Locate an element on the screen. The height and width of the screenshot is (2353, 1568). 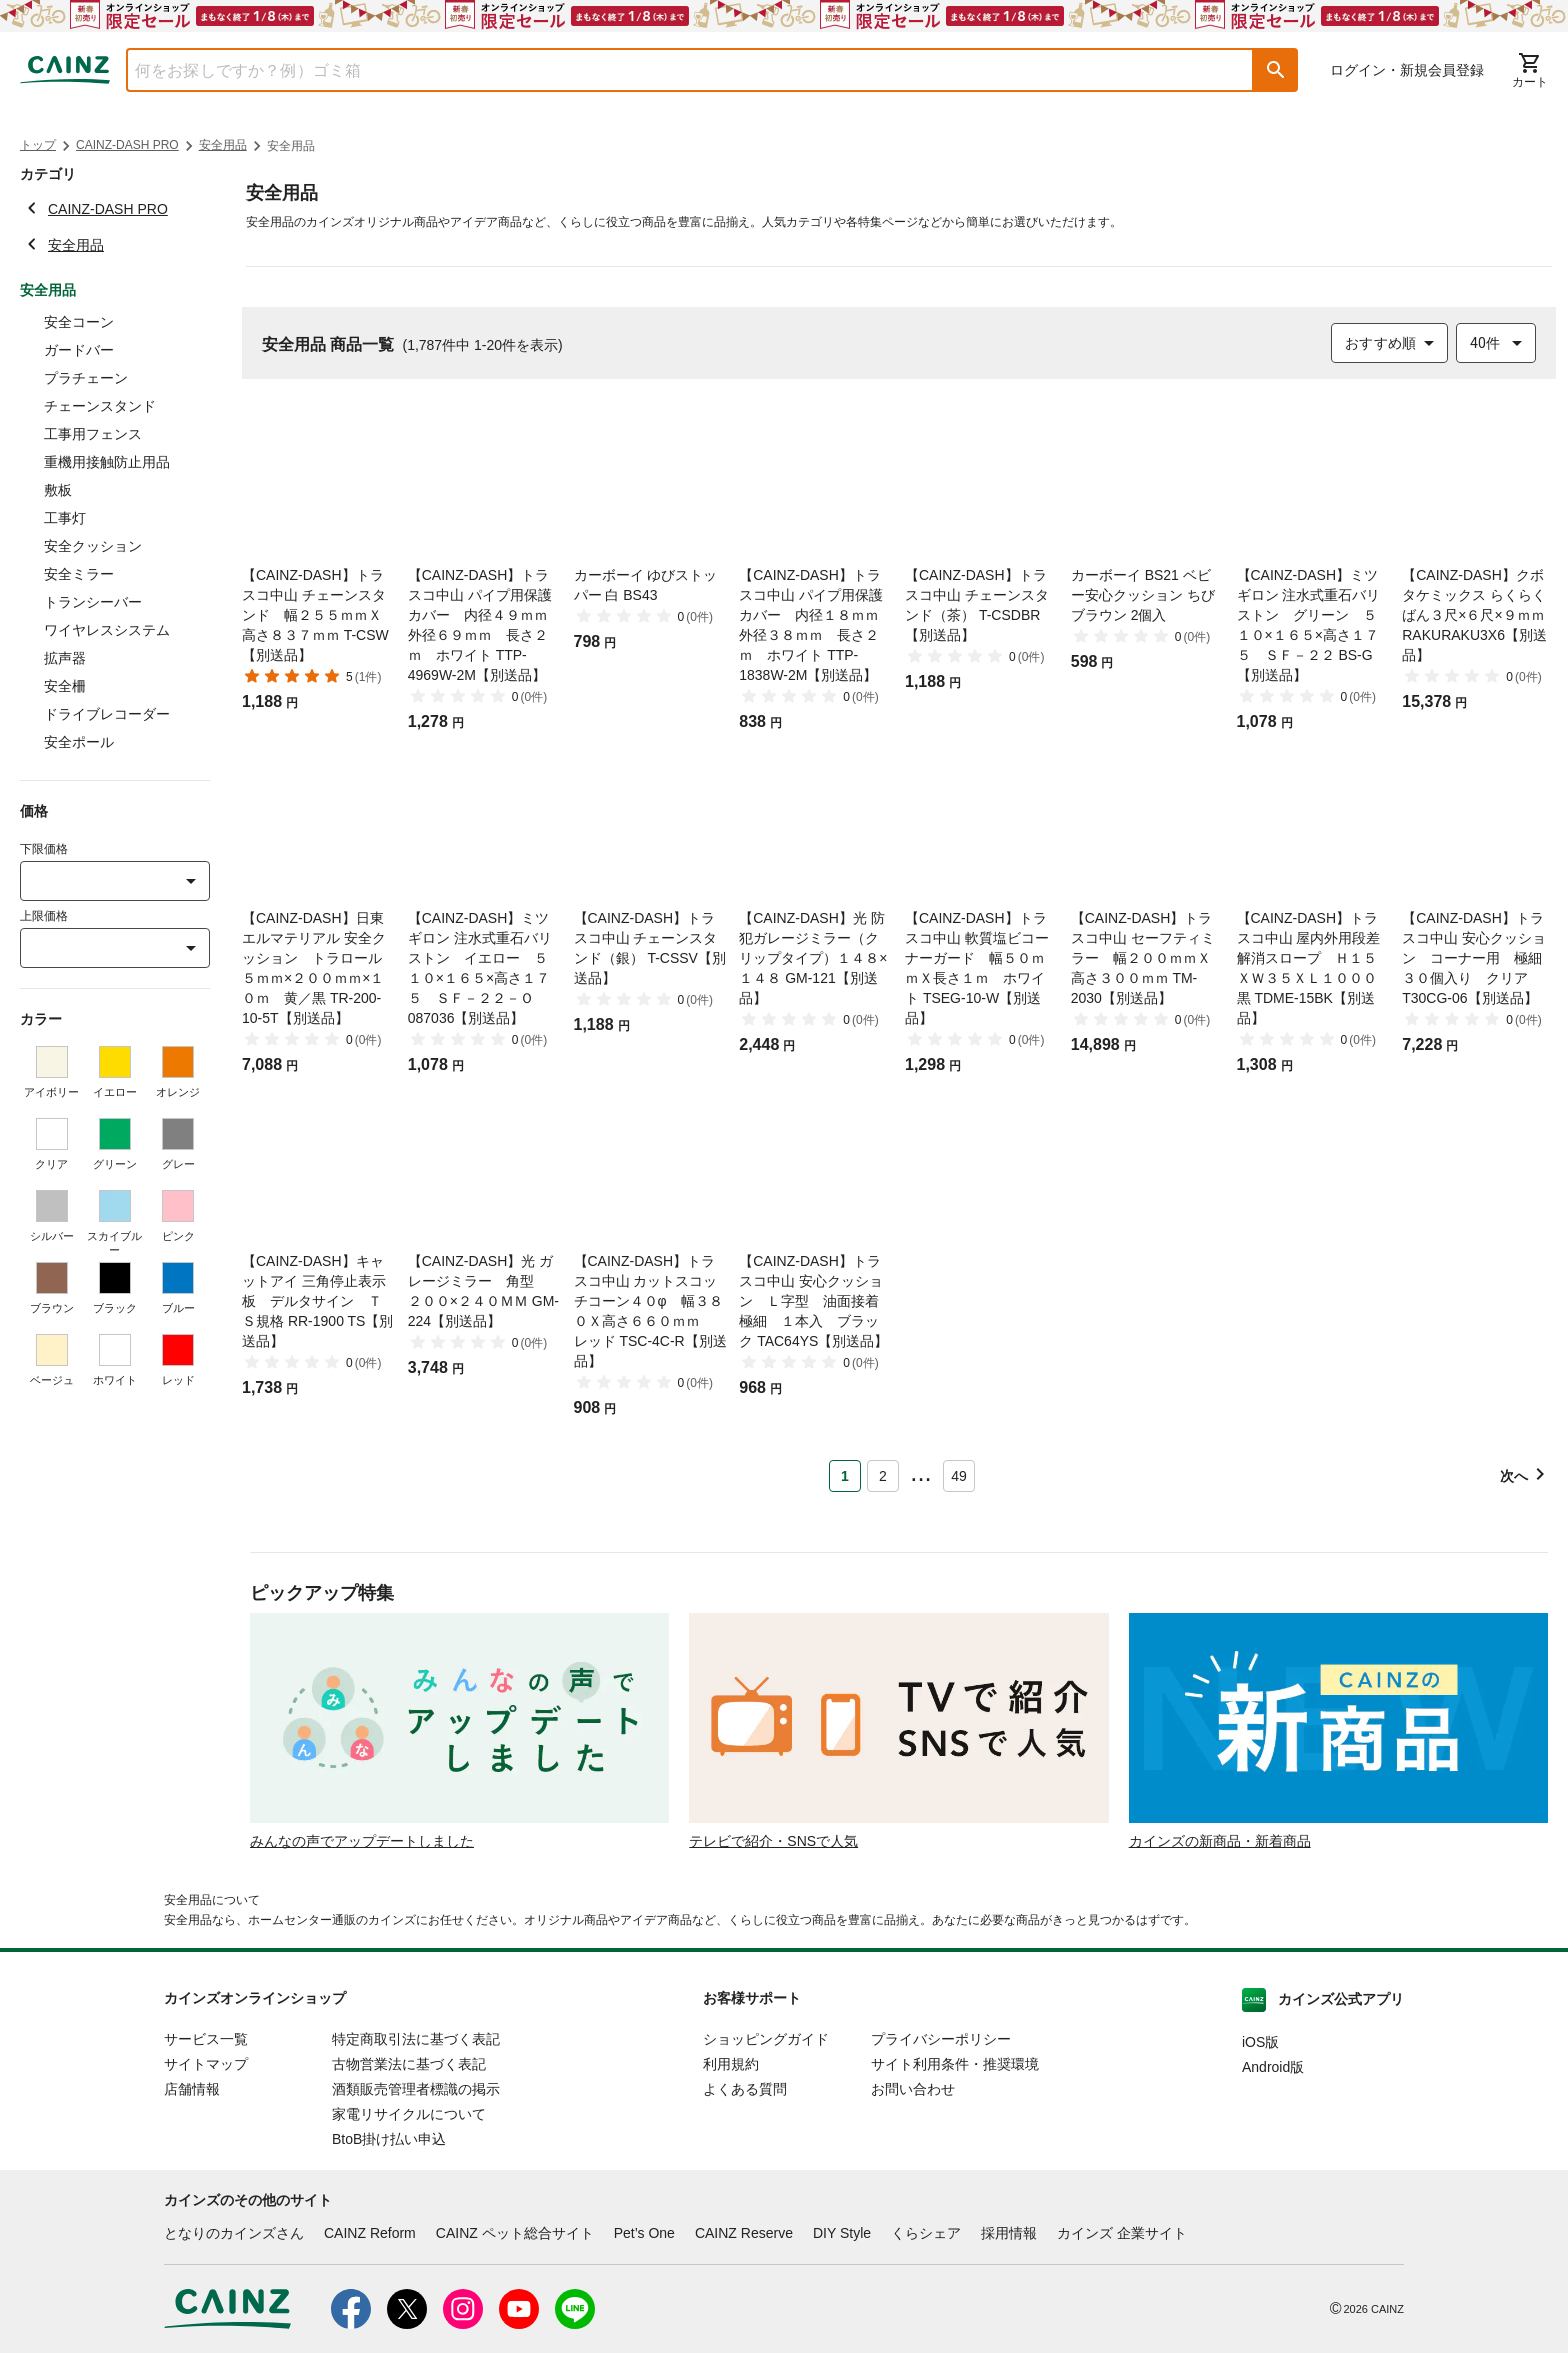
トランシーバー is located at coordinates (93, 602).